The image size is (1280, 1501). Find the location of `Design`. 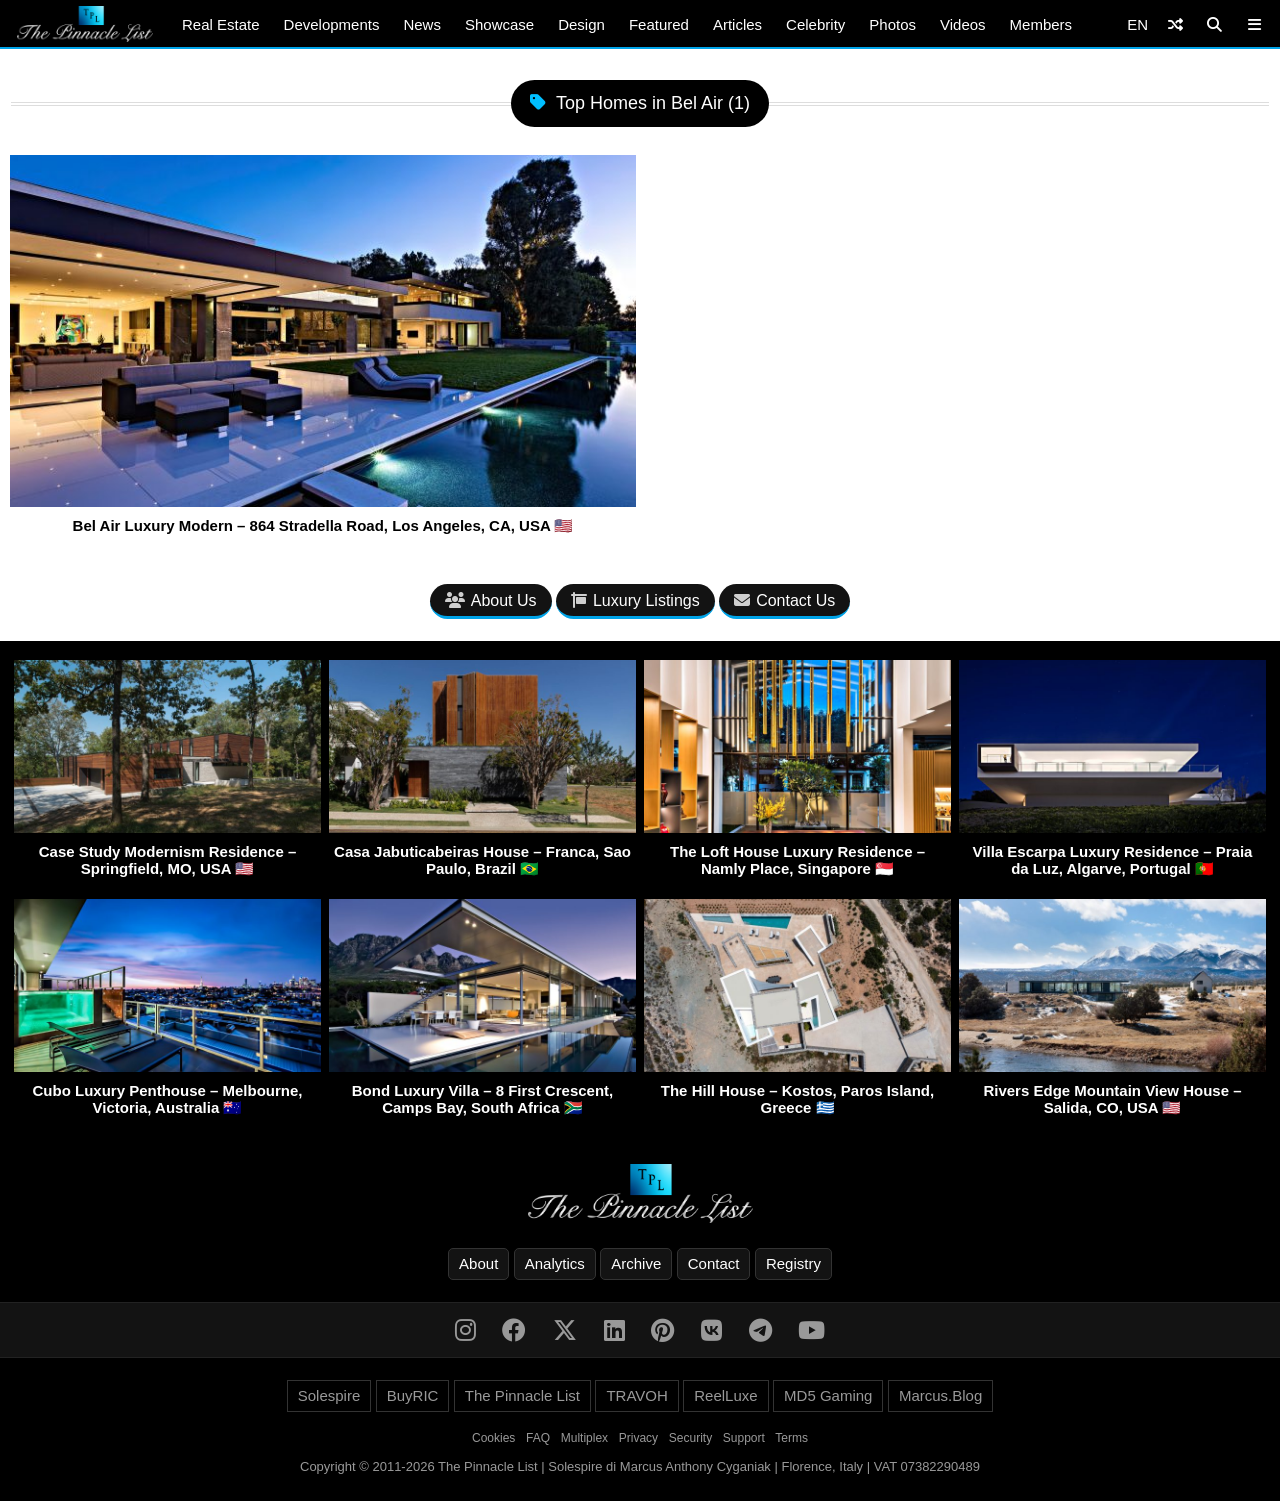

Design is located at coordinates (581, 24).